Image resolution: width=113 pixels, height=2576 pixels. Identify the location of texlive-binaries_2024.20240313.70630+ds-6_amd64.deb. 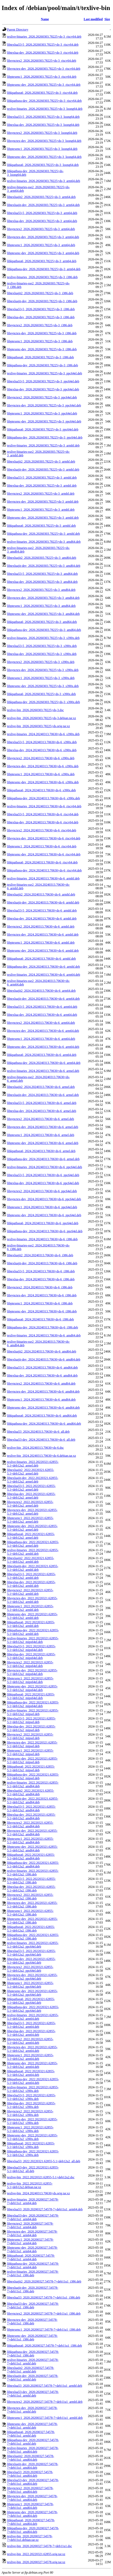
(44, 1335).